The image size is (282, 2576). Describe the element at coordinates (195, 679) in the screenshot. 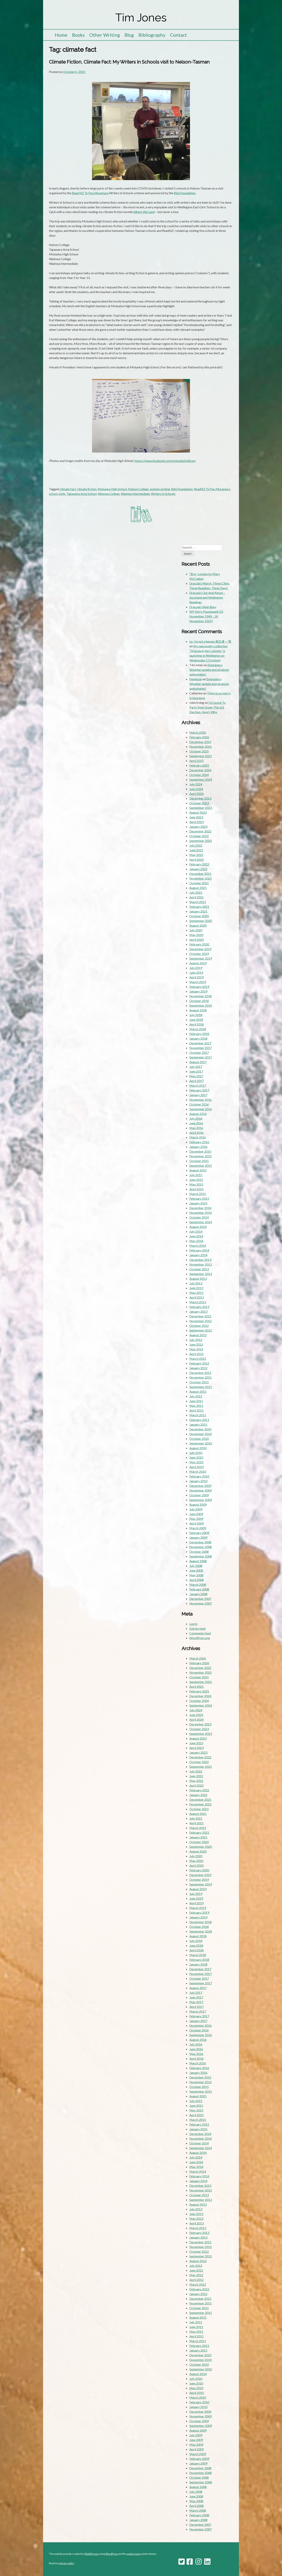

I see `Penelope` at that location.